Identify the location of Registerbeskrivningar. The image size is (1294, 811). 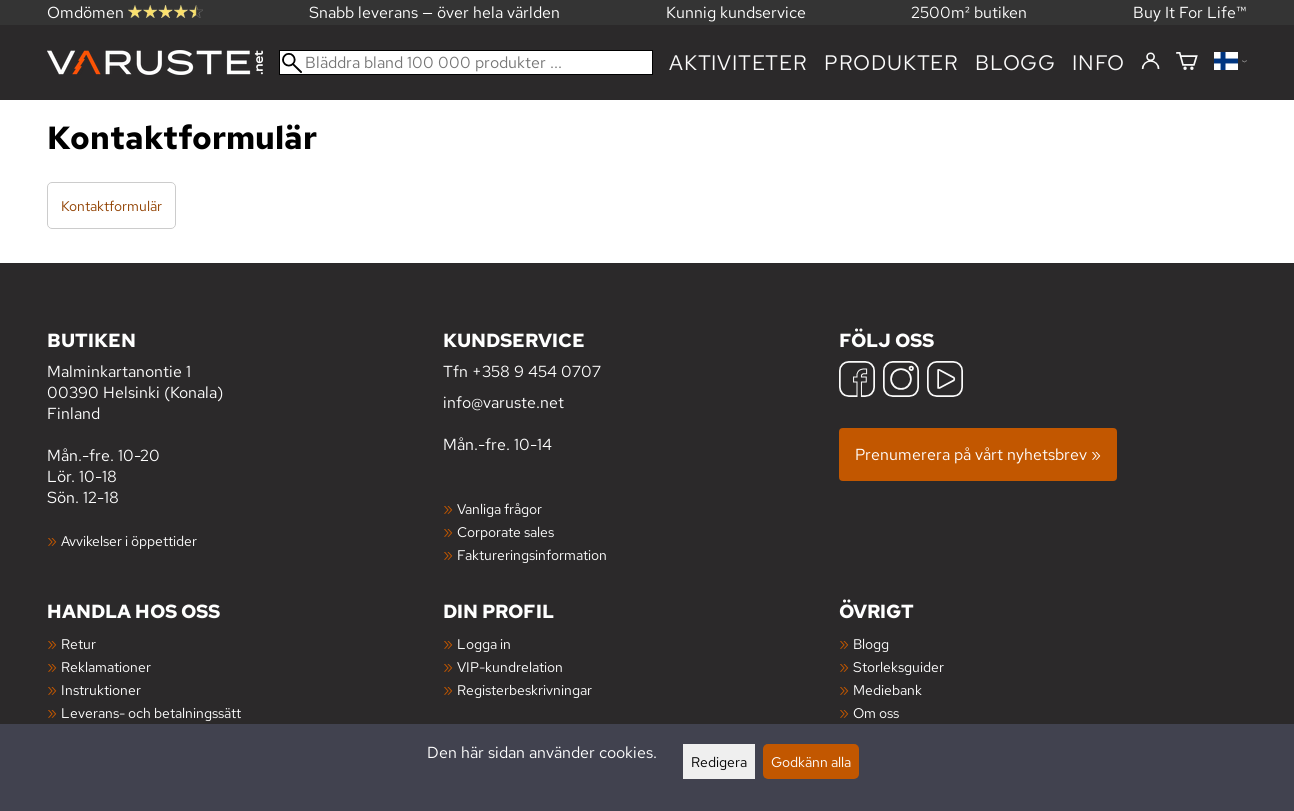
(524, 689).